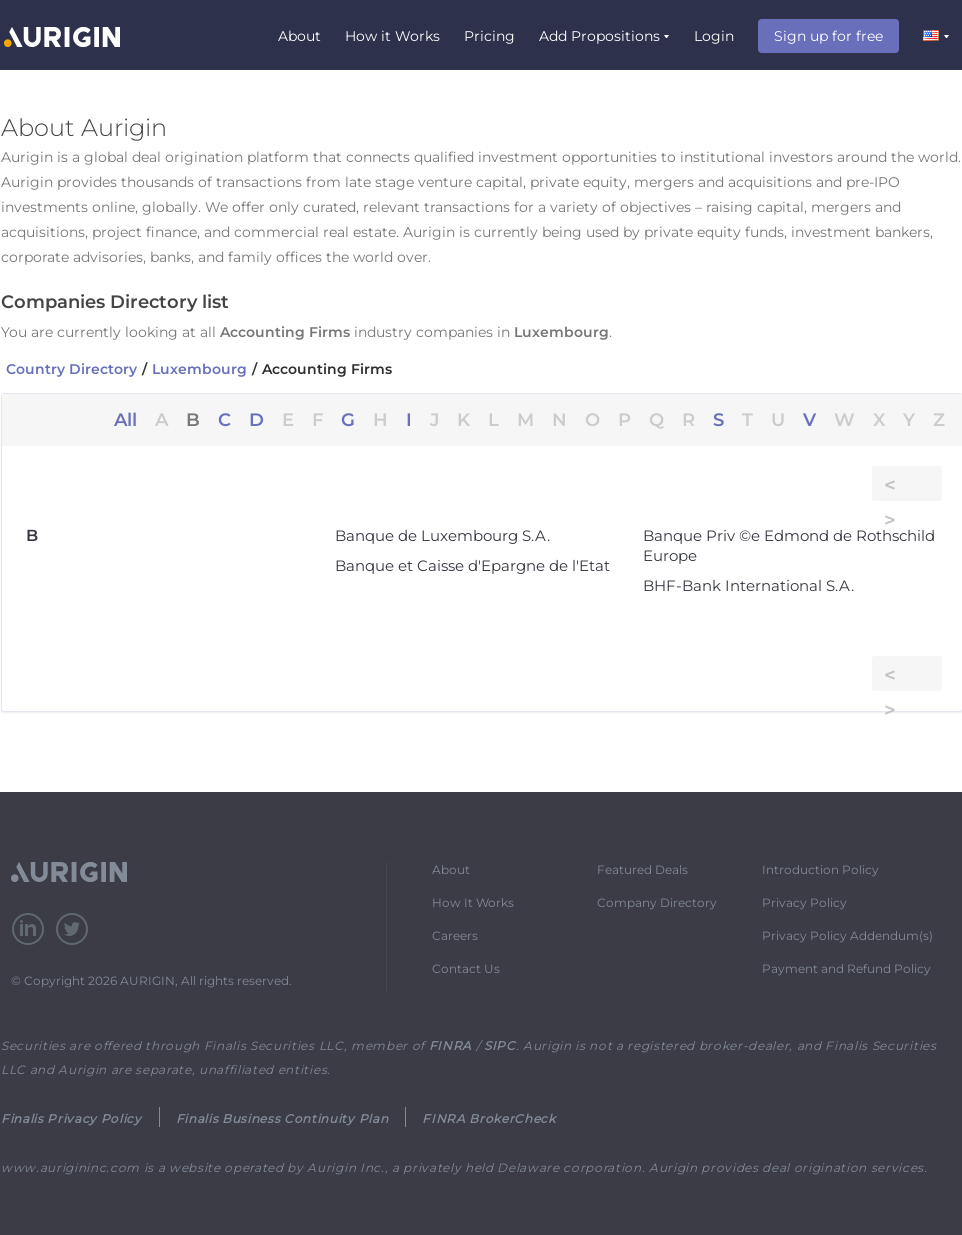 The height and width of the screenshot is (1235, 962). What do you see at coordinates (500, 1045) in the screenshot?
I see `SIPC` at bounding box center [500, 1045].